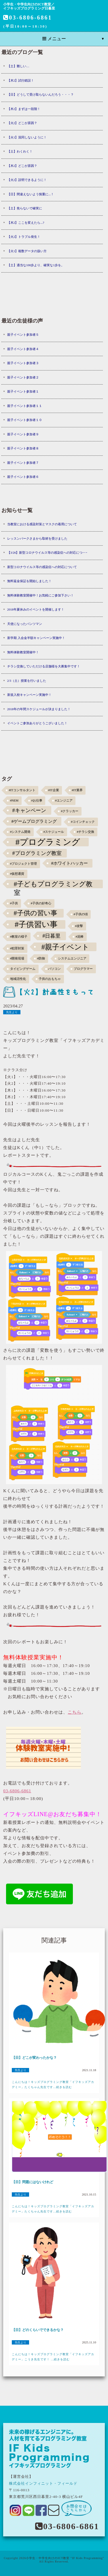  What do you see at coordinates (35, 913) in the screenshot?
I see `#子供の習い事 [#子供の習い事 (11個の項目)]` at bounding box center [35, 913].